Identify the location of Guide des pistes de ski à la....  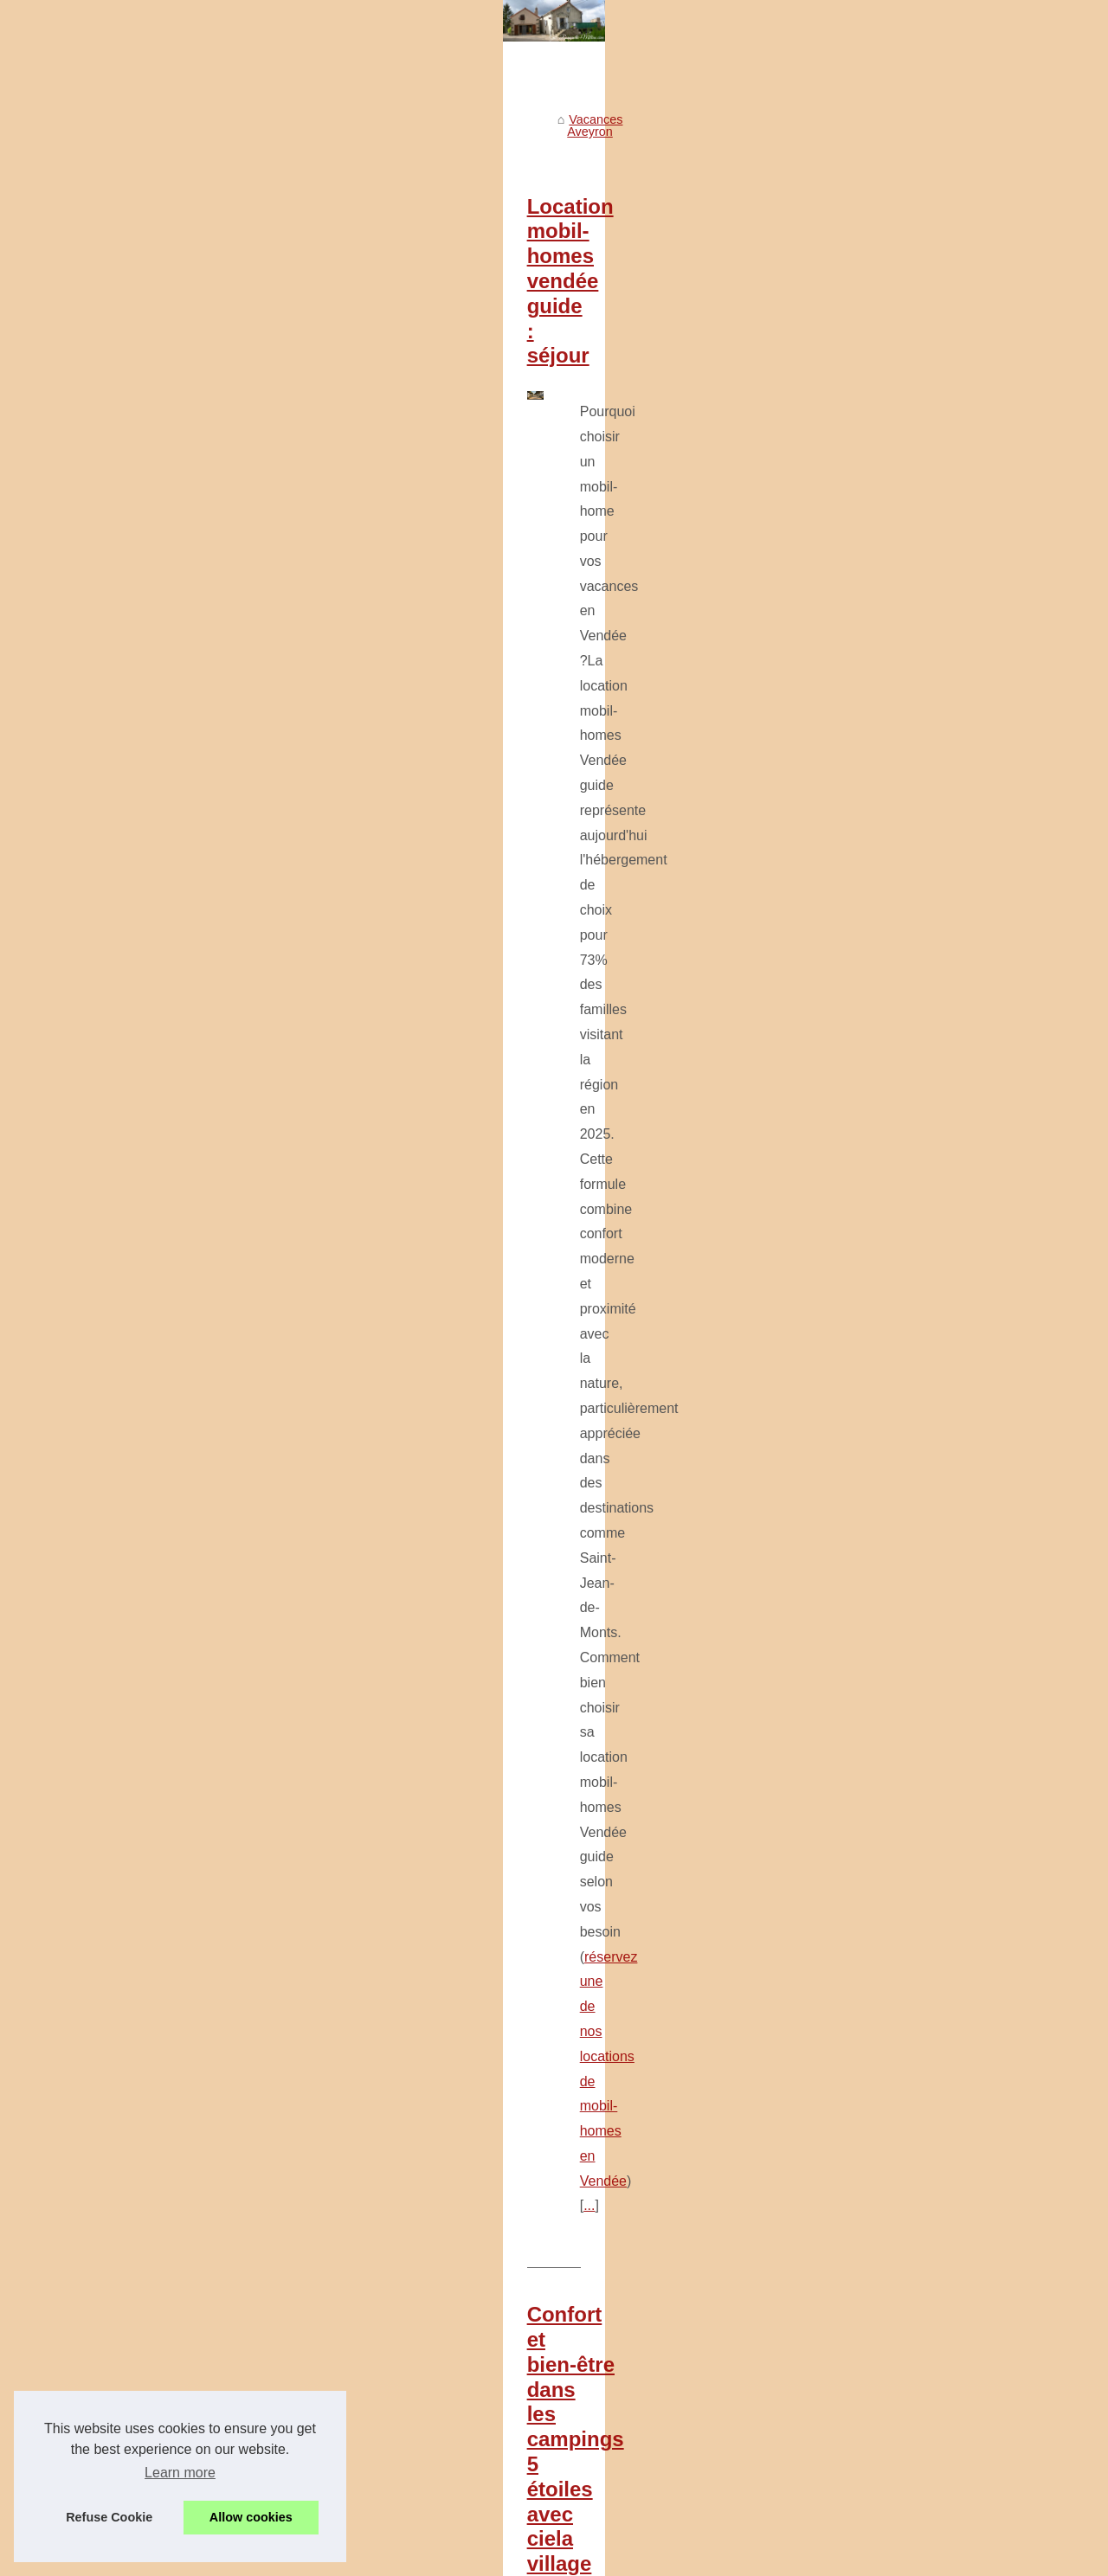
(137, 1339).